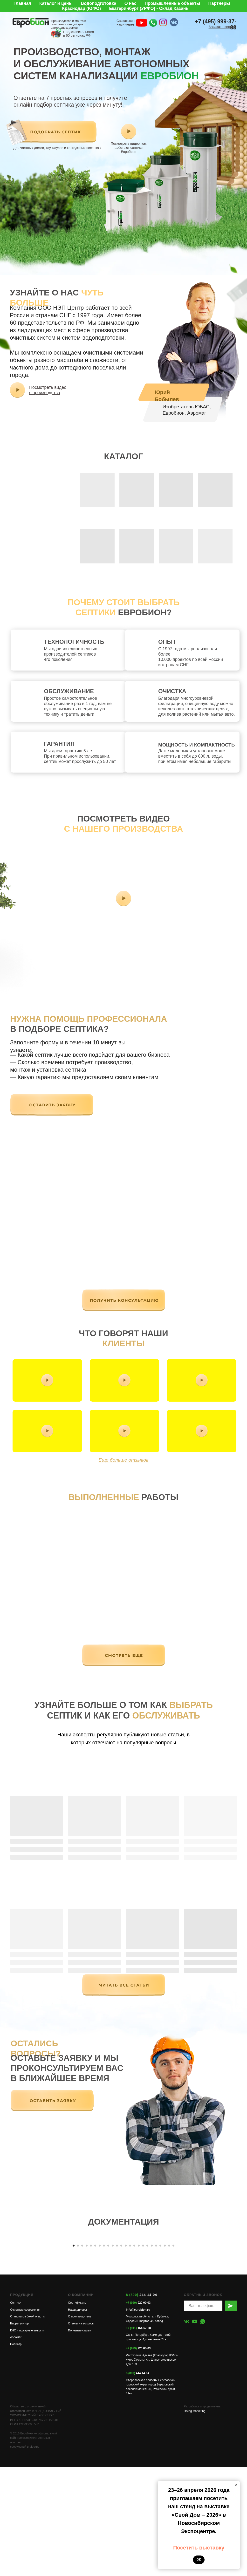 This screenshot has width=247, height=2576. What do you see at coordinates (219, 3) in the screenshot?
I see `Партнеры [button]` at bounding box center [219, 3].